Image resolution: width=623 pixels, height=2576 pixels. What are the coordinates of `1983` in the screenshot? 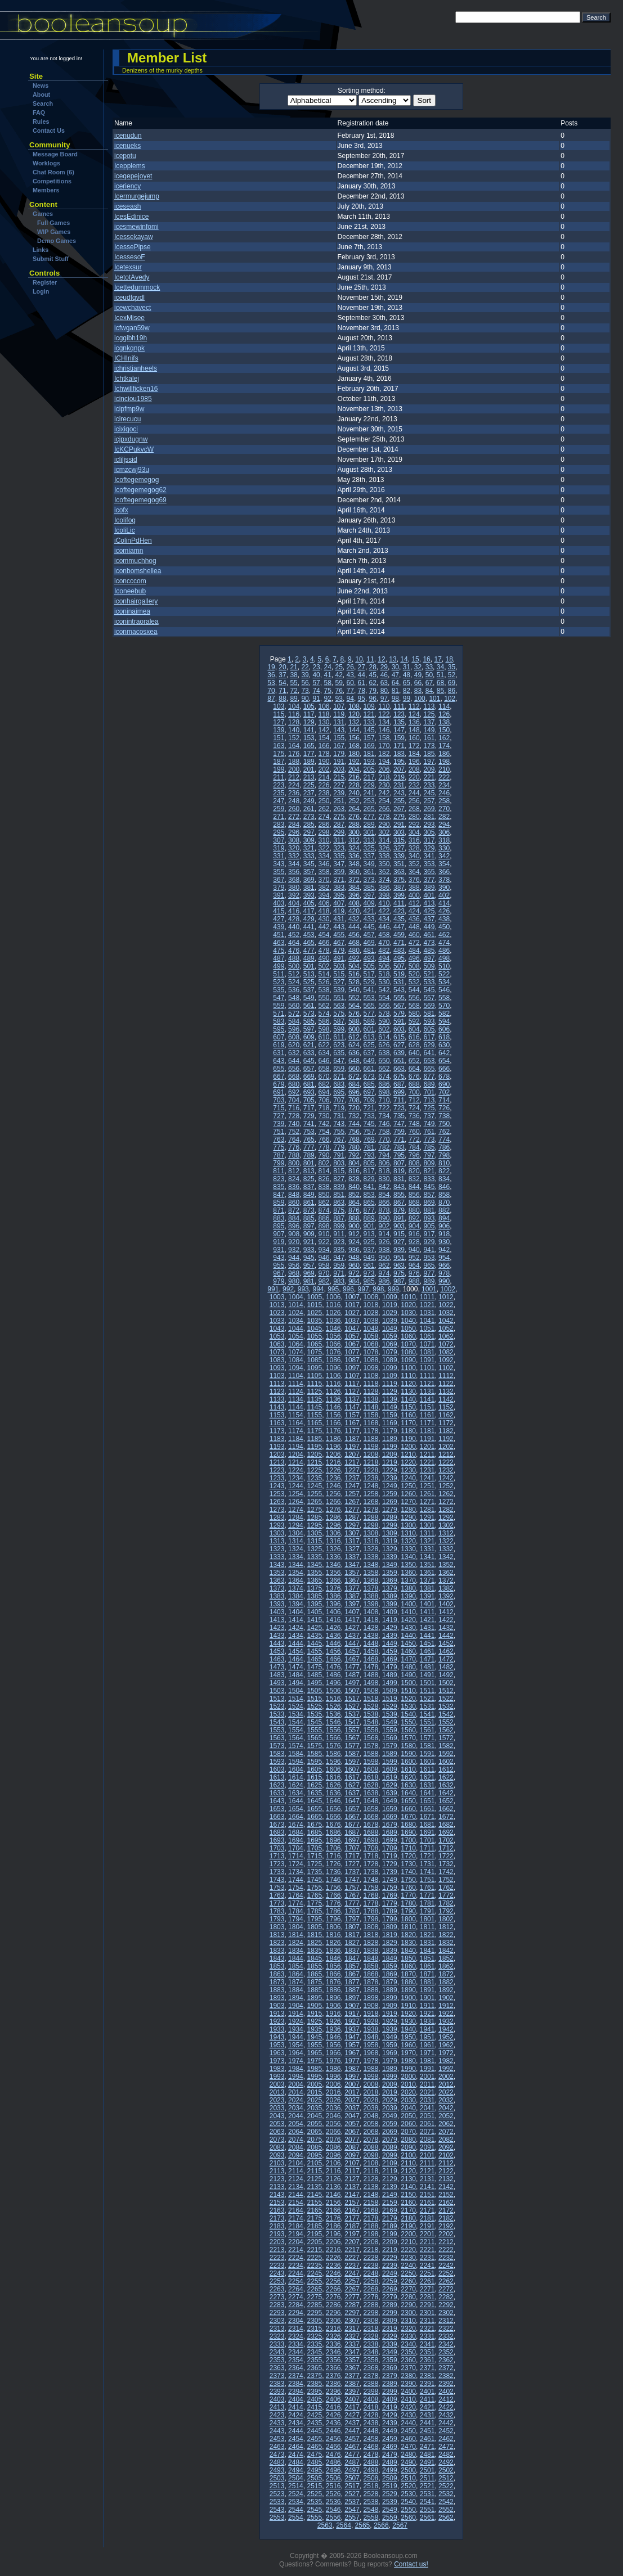 It's located at (277, 2069).